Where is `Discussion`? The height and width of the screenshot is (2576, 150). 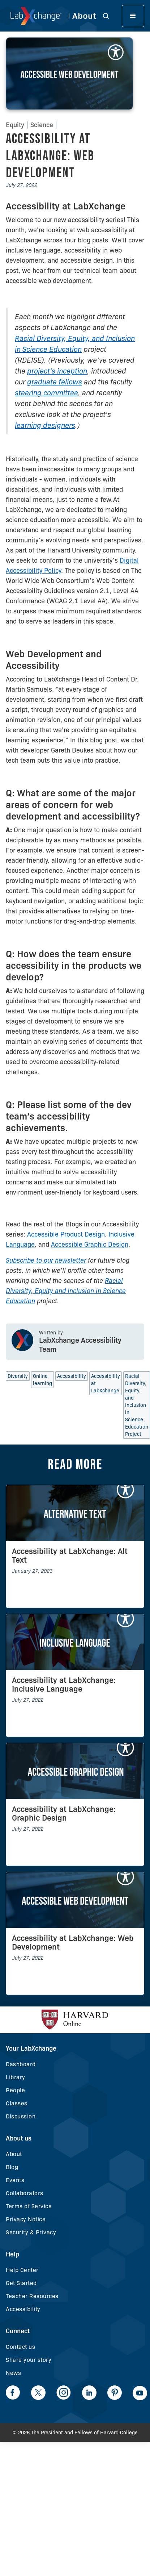
Discussion is located at coordinates (20, 2116).